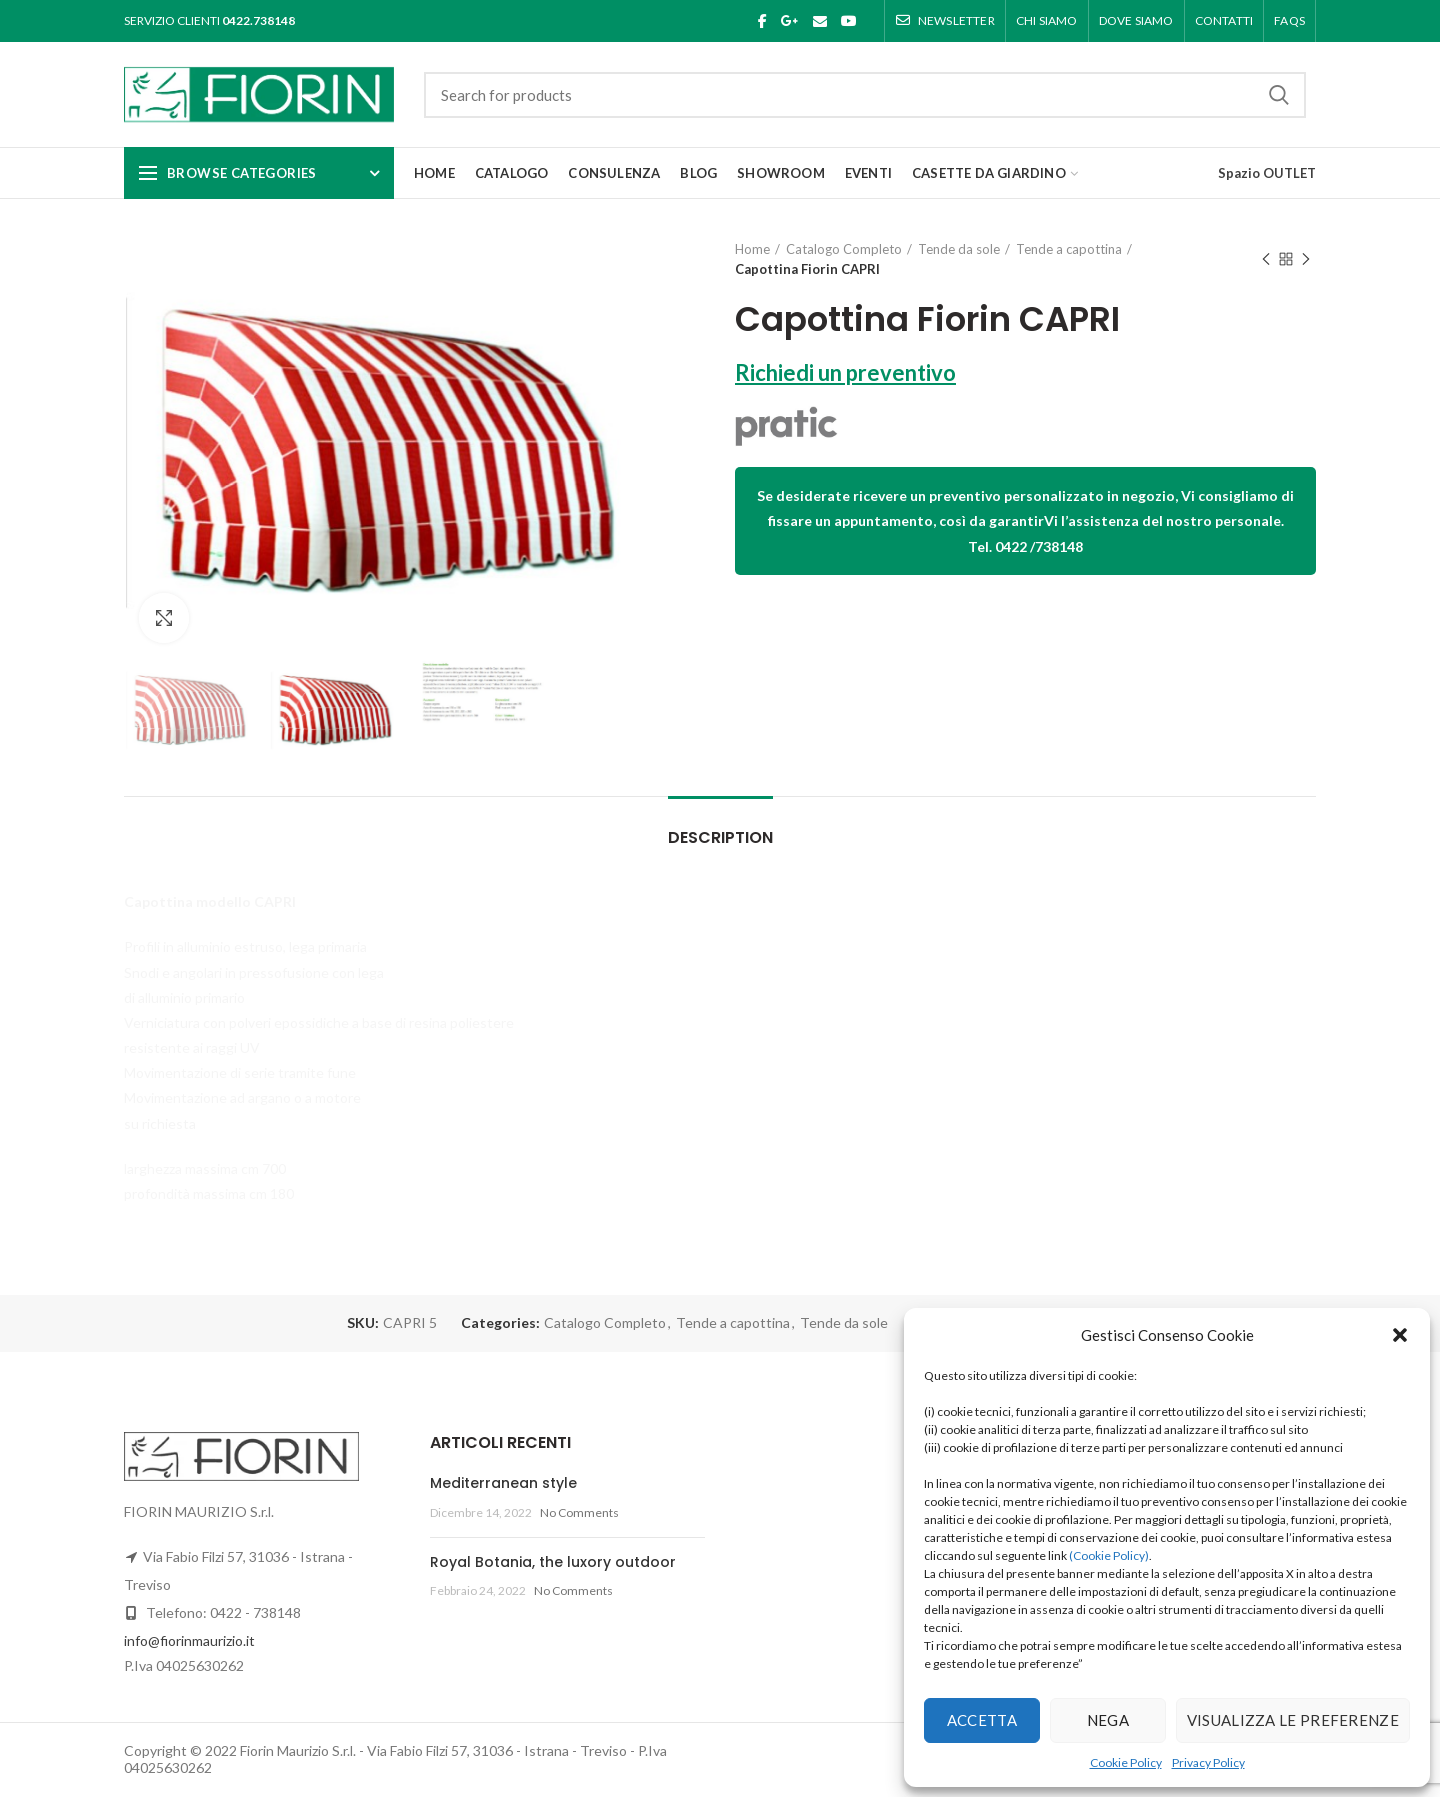 The image size is (1440, 1797). What do you see at coordinates (845, 372) in the screenshot?
I see `Richiedi un preventivo` at bounding box center [845, 372].